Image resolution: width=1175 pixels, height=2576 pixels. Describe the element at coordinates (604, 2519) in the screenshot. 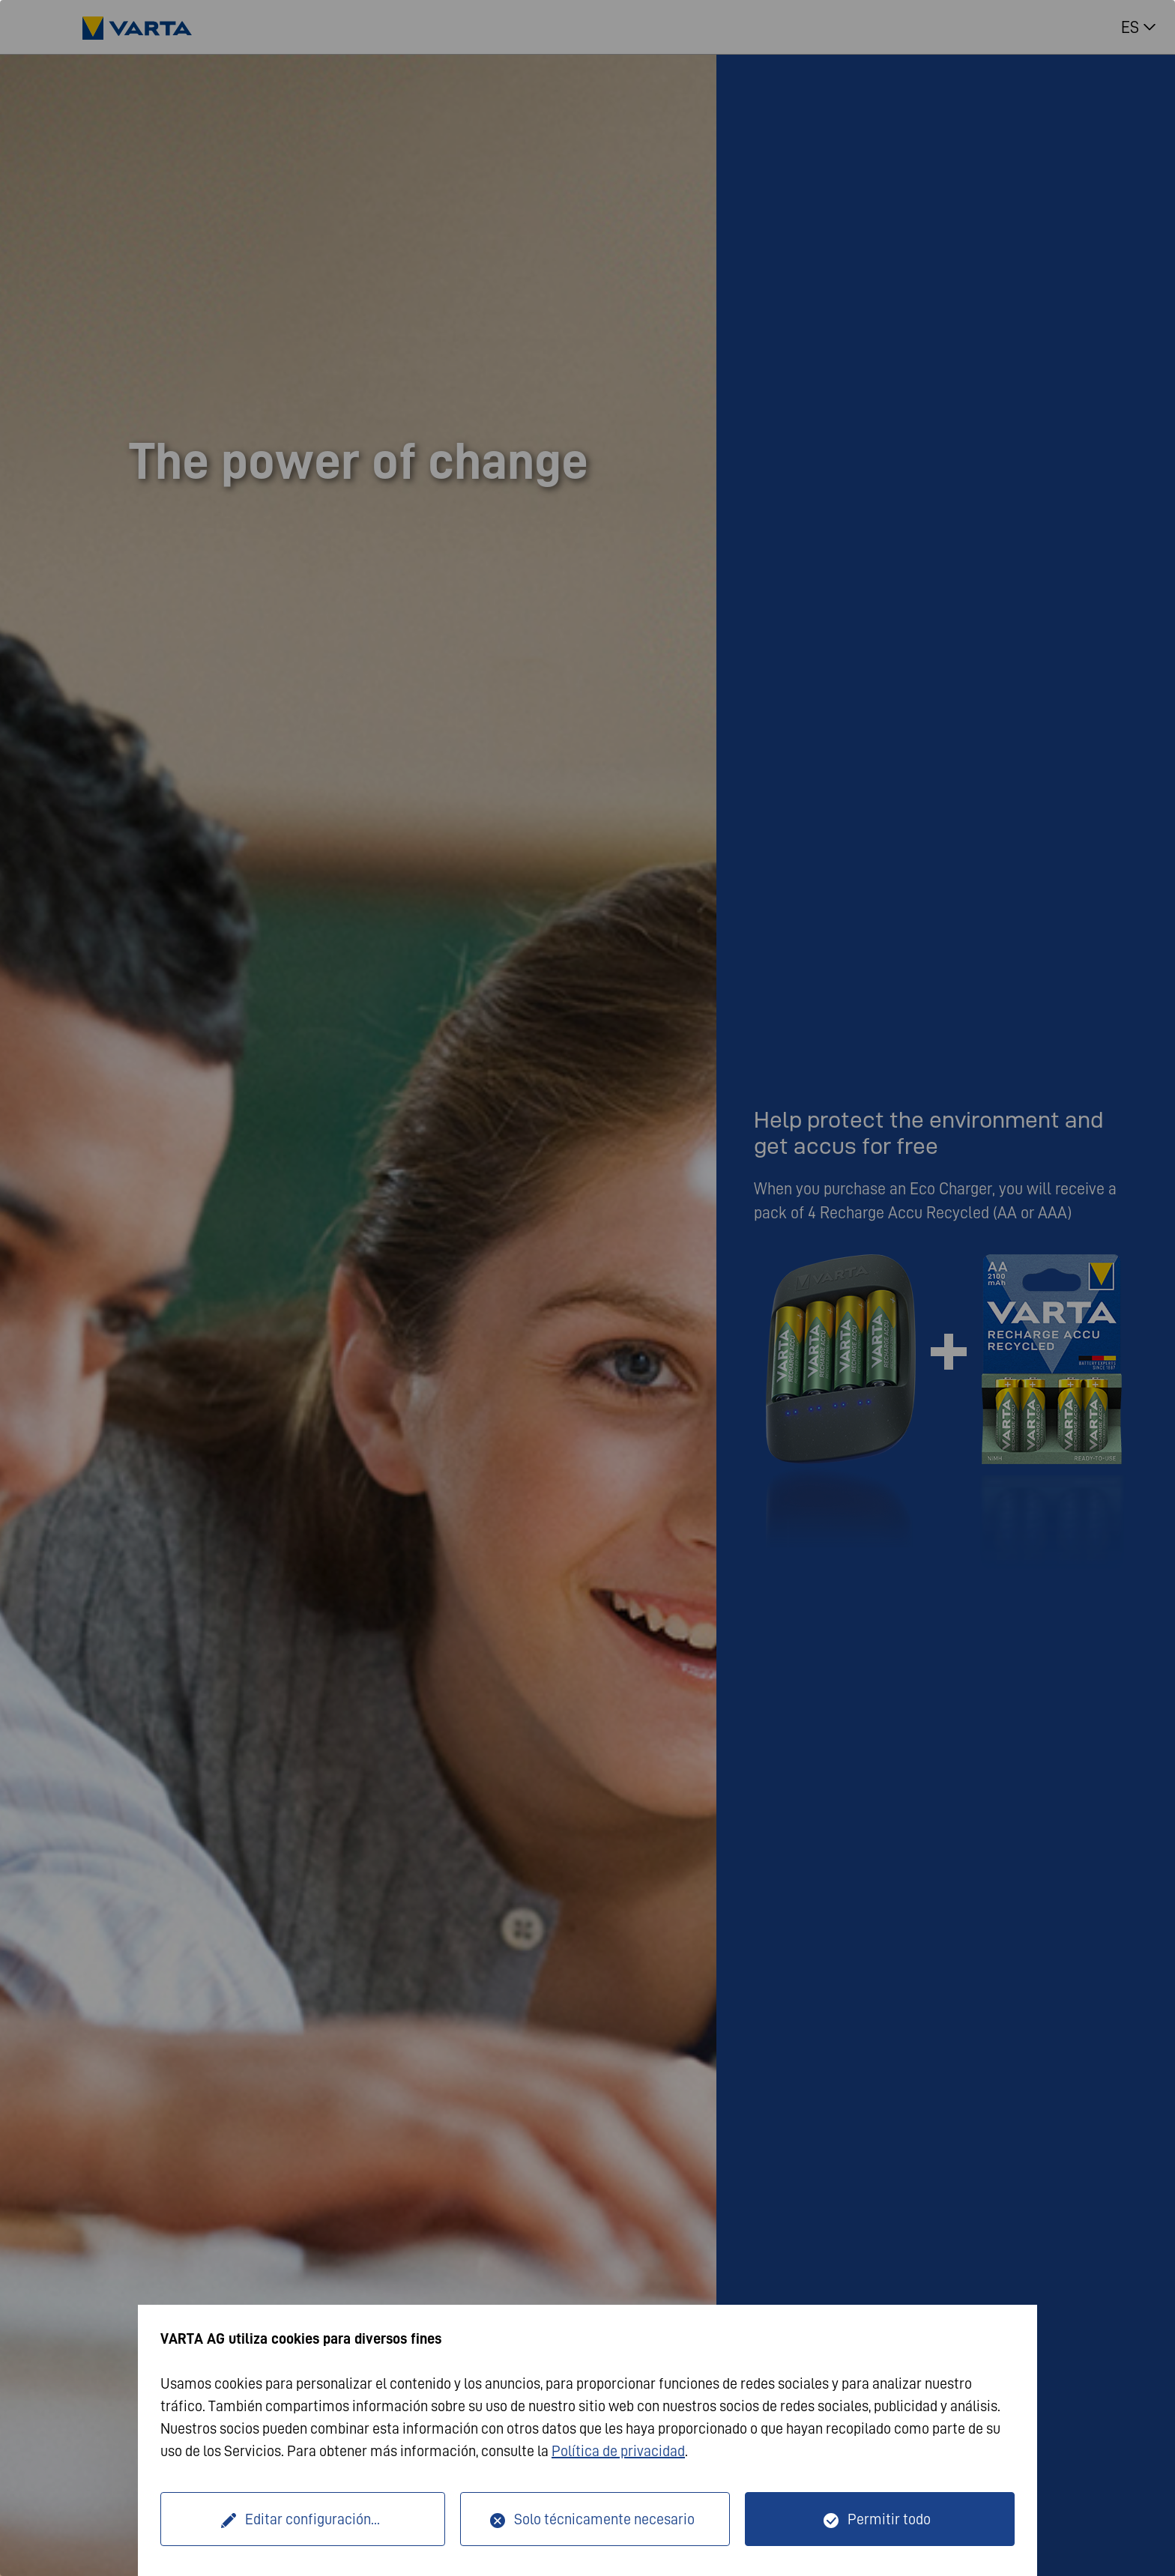

I see `Solo técnicamente necesario` at that location.